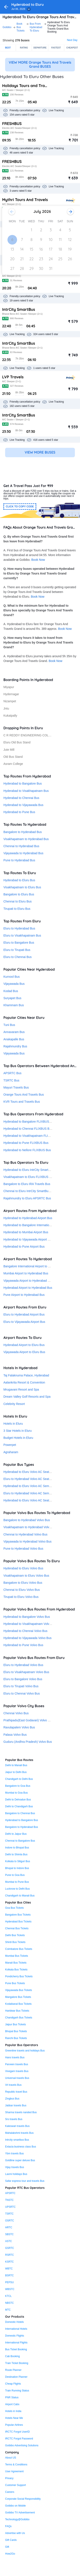 This screenshot has width=80, height=2576. Describe the element at coordinates (35, 1225) in the screenshot. I see `Hyderabad to Bangalore International Airport Bus` at that location.